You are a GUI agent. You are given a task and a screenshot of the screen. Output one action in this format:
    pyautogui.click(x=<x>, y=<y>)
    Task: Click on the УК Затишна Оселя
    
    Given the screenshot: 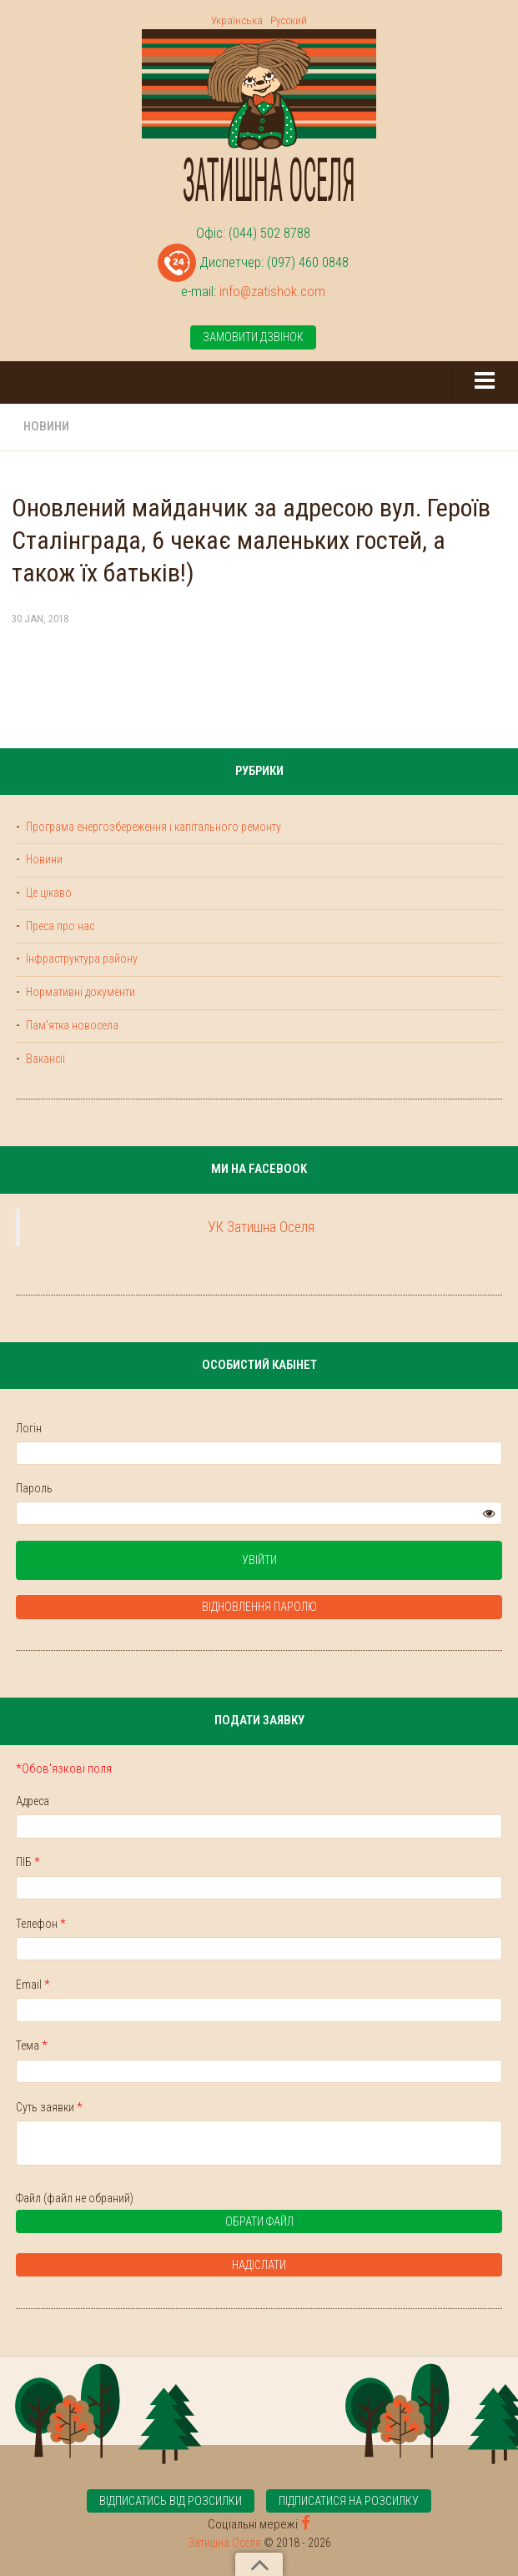 What is the action you would take?
    pyautogui.click(x=261, y=1227)
    